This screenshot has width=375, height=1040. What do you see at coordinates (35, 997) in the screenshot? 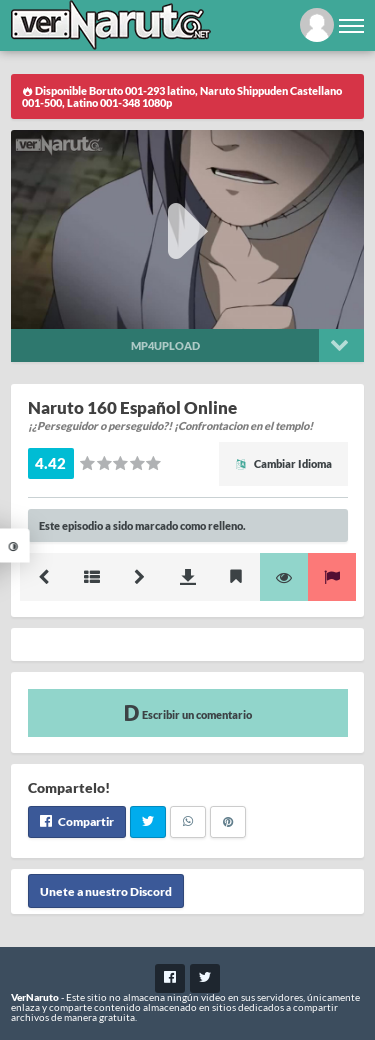
I see `VerNaruto` at bounding box center [35, 997].